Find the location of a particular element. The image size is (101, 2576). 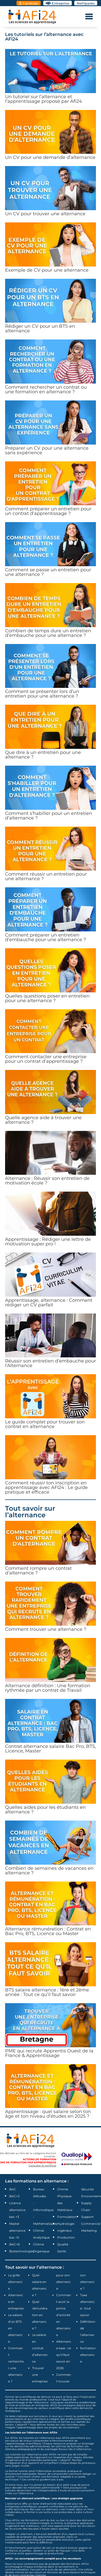

Formulation is located at coordinates (67, 2217).